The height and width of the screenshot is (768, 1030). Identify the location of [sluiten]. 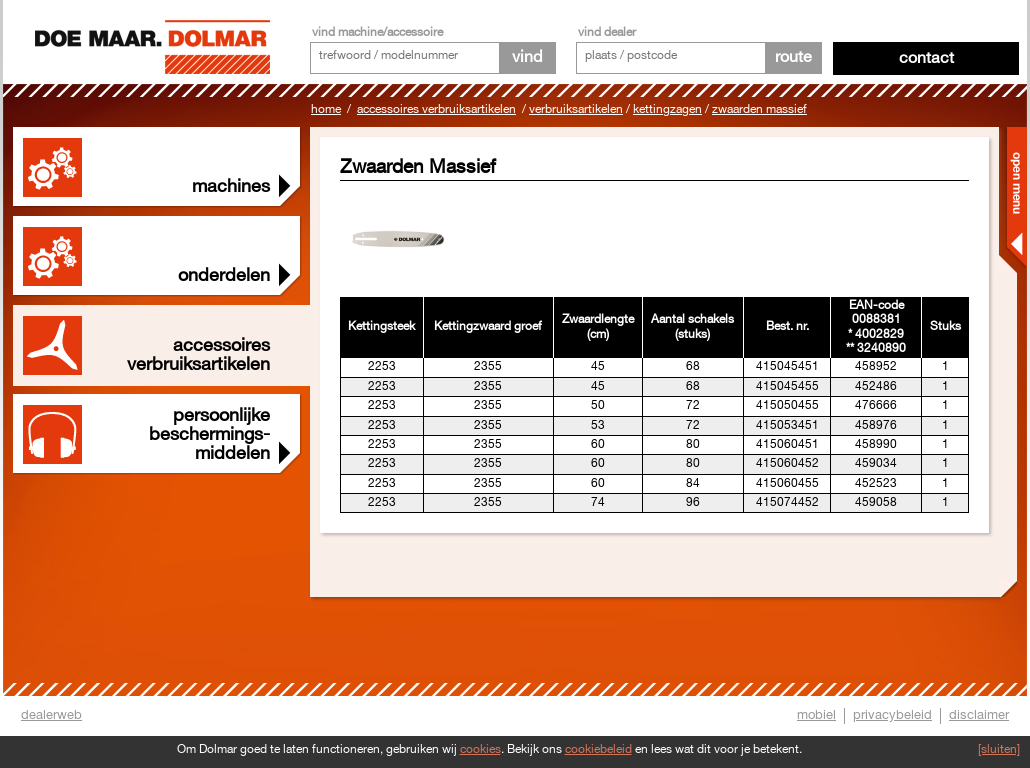
(999, 749).